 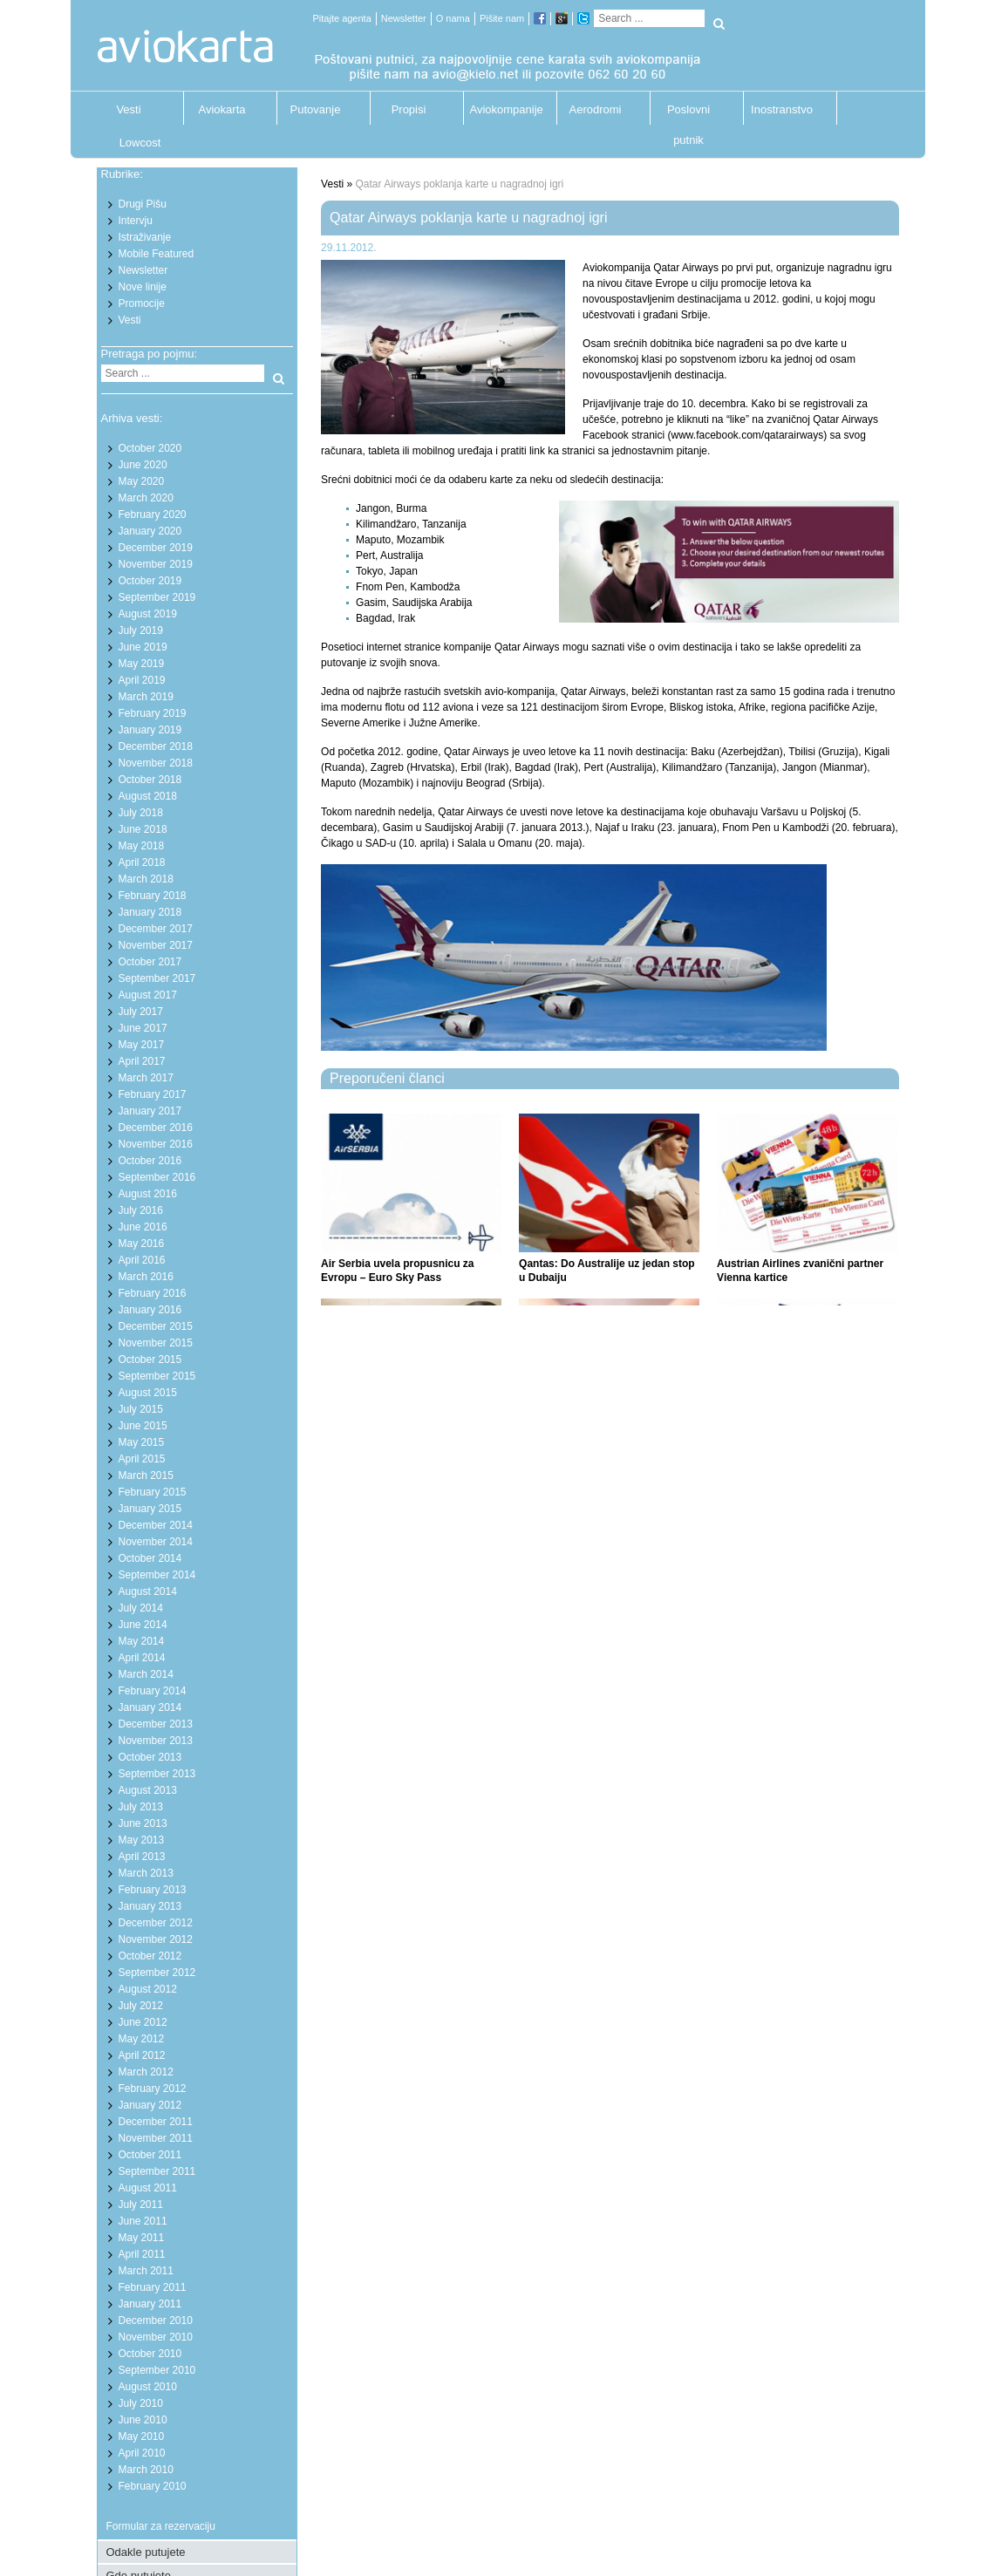 What do you see at coordinates (142, 1658) in the screenshot?
I see `April 2014` at bounding box center [142, 1658].